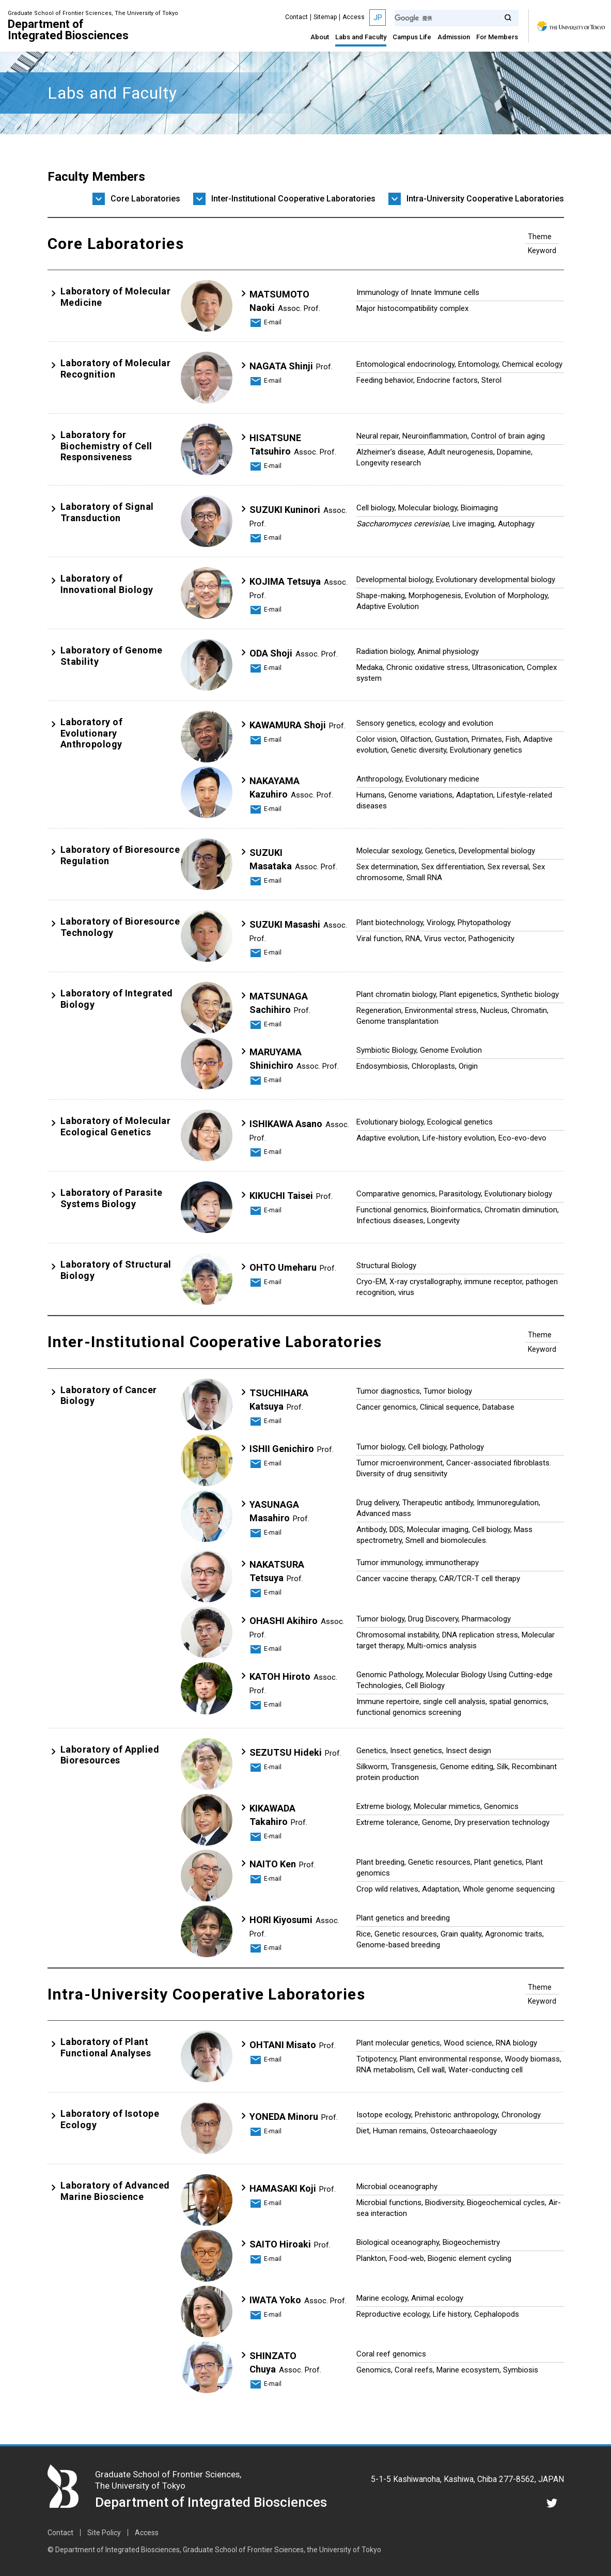  What do you see at coordinates (291, 1195) in the screenshot?
I see `KIKUCHI Taisei` at bounding box center [291, 1195].